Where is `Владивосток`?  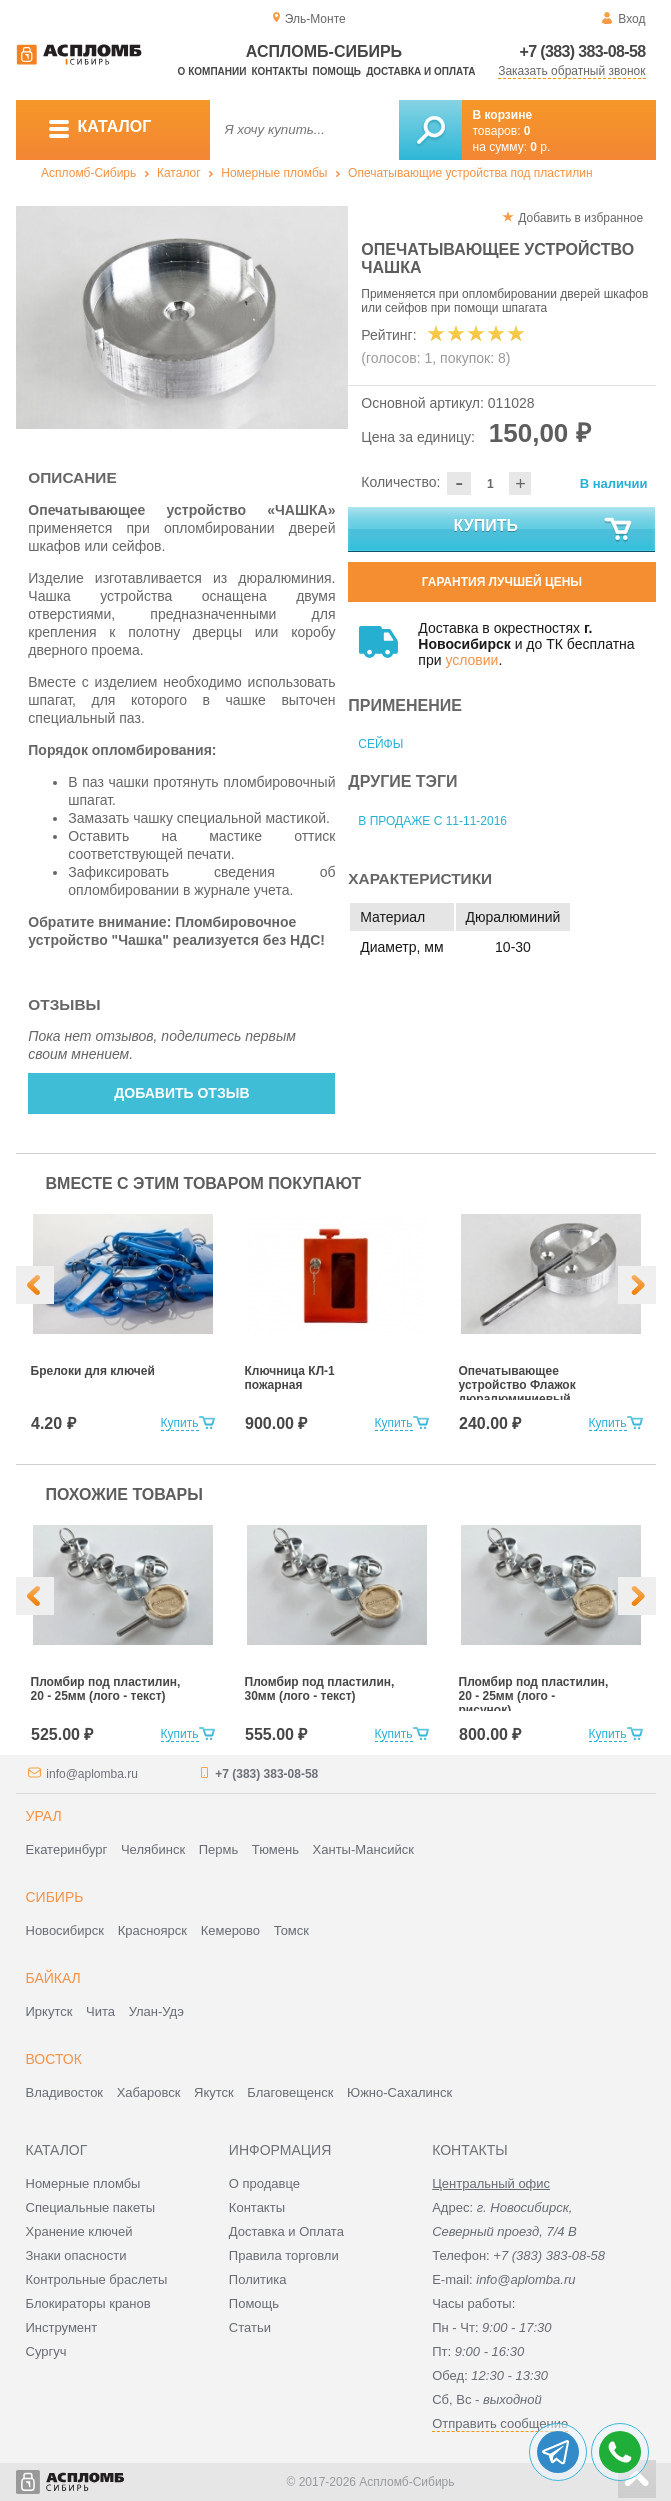
Владивосток is located at coordinates (65, 2092).